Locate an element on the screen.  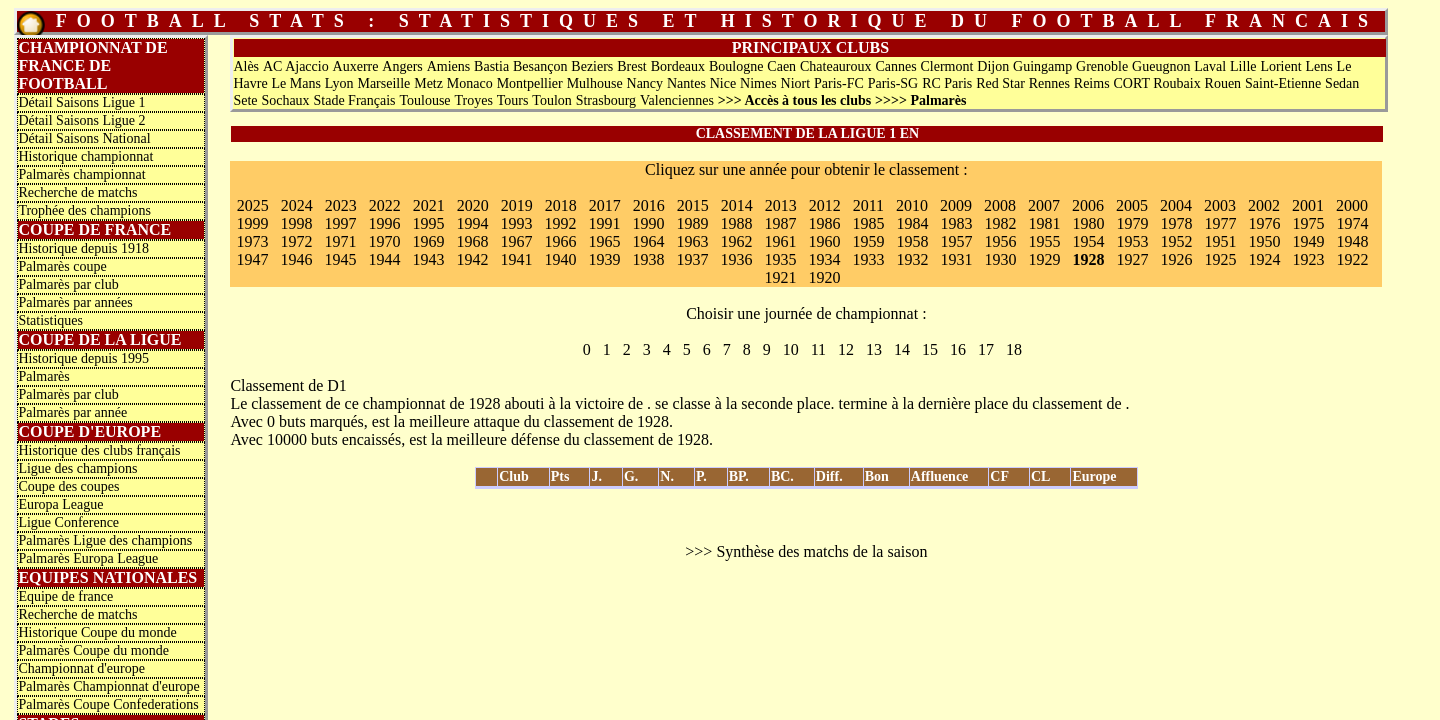
1922 is located at coordinates (1352, 259).